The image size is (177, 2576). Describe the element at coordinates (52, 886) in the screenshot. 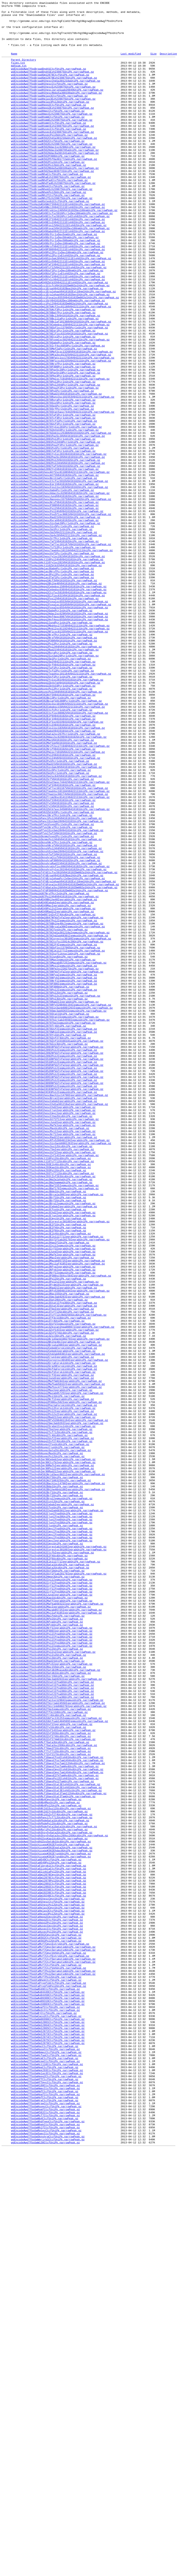

I see `wgEncodeAwgTfbsHaibK562MaxV0416102UniPk.narrowPeak.gz` at that location.